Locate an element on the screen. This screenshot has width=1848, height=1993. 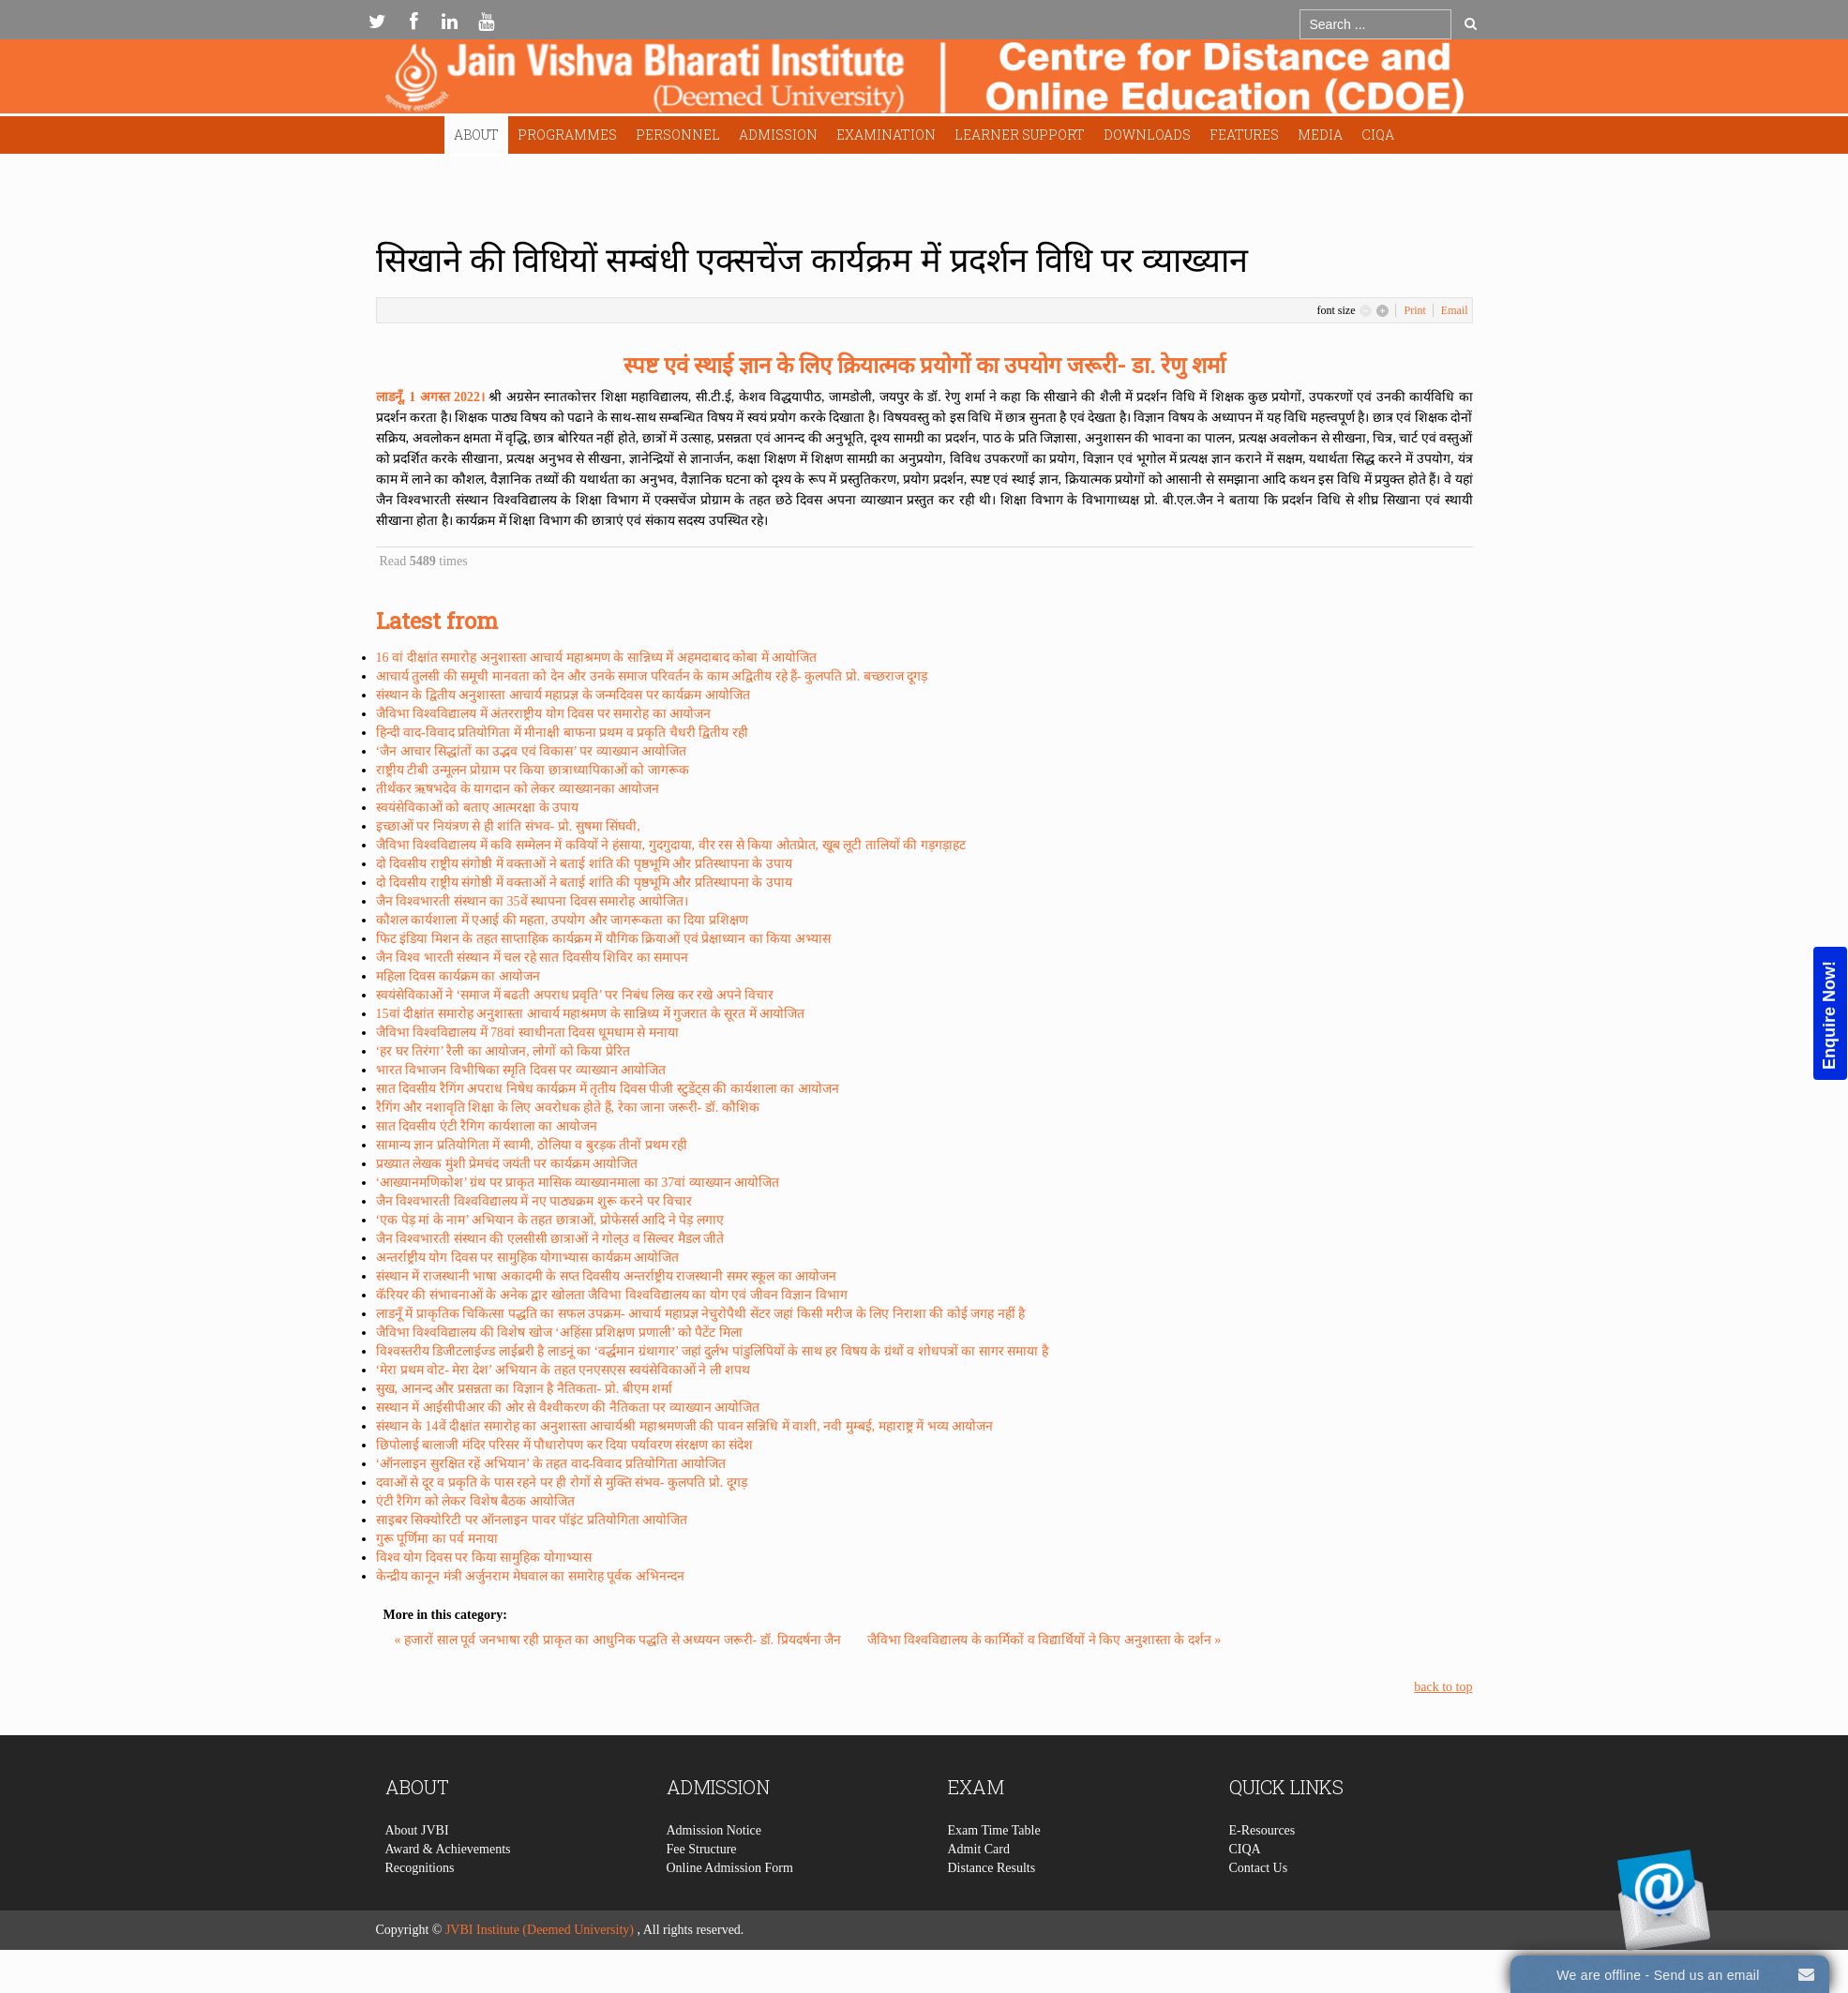
CIQA is located at coordinates (1377, 134).